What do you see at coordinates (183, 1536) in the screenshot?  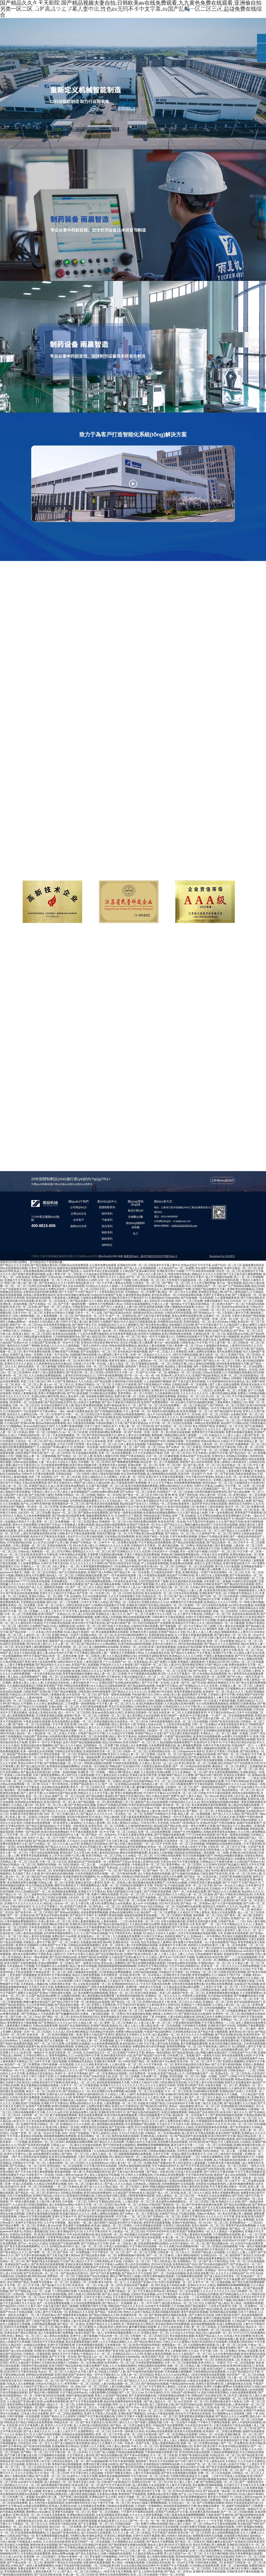 I see `久草午夜免费在线视频` at bounding box center [183, 1536].